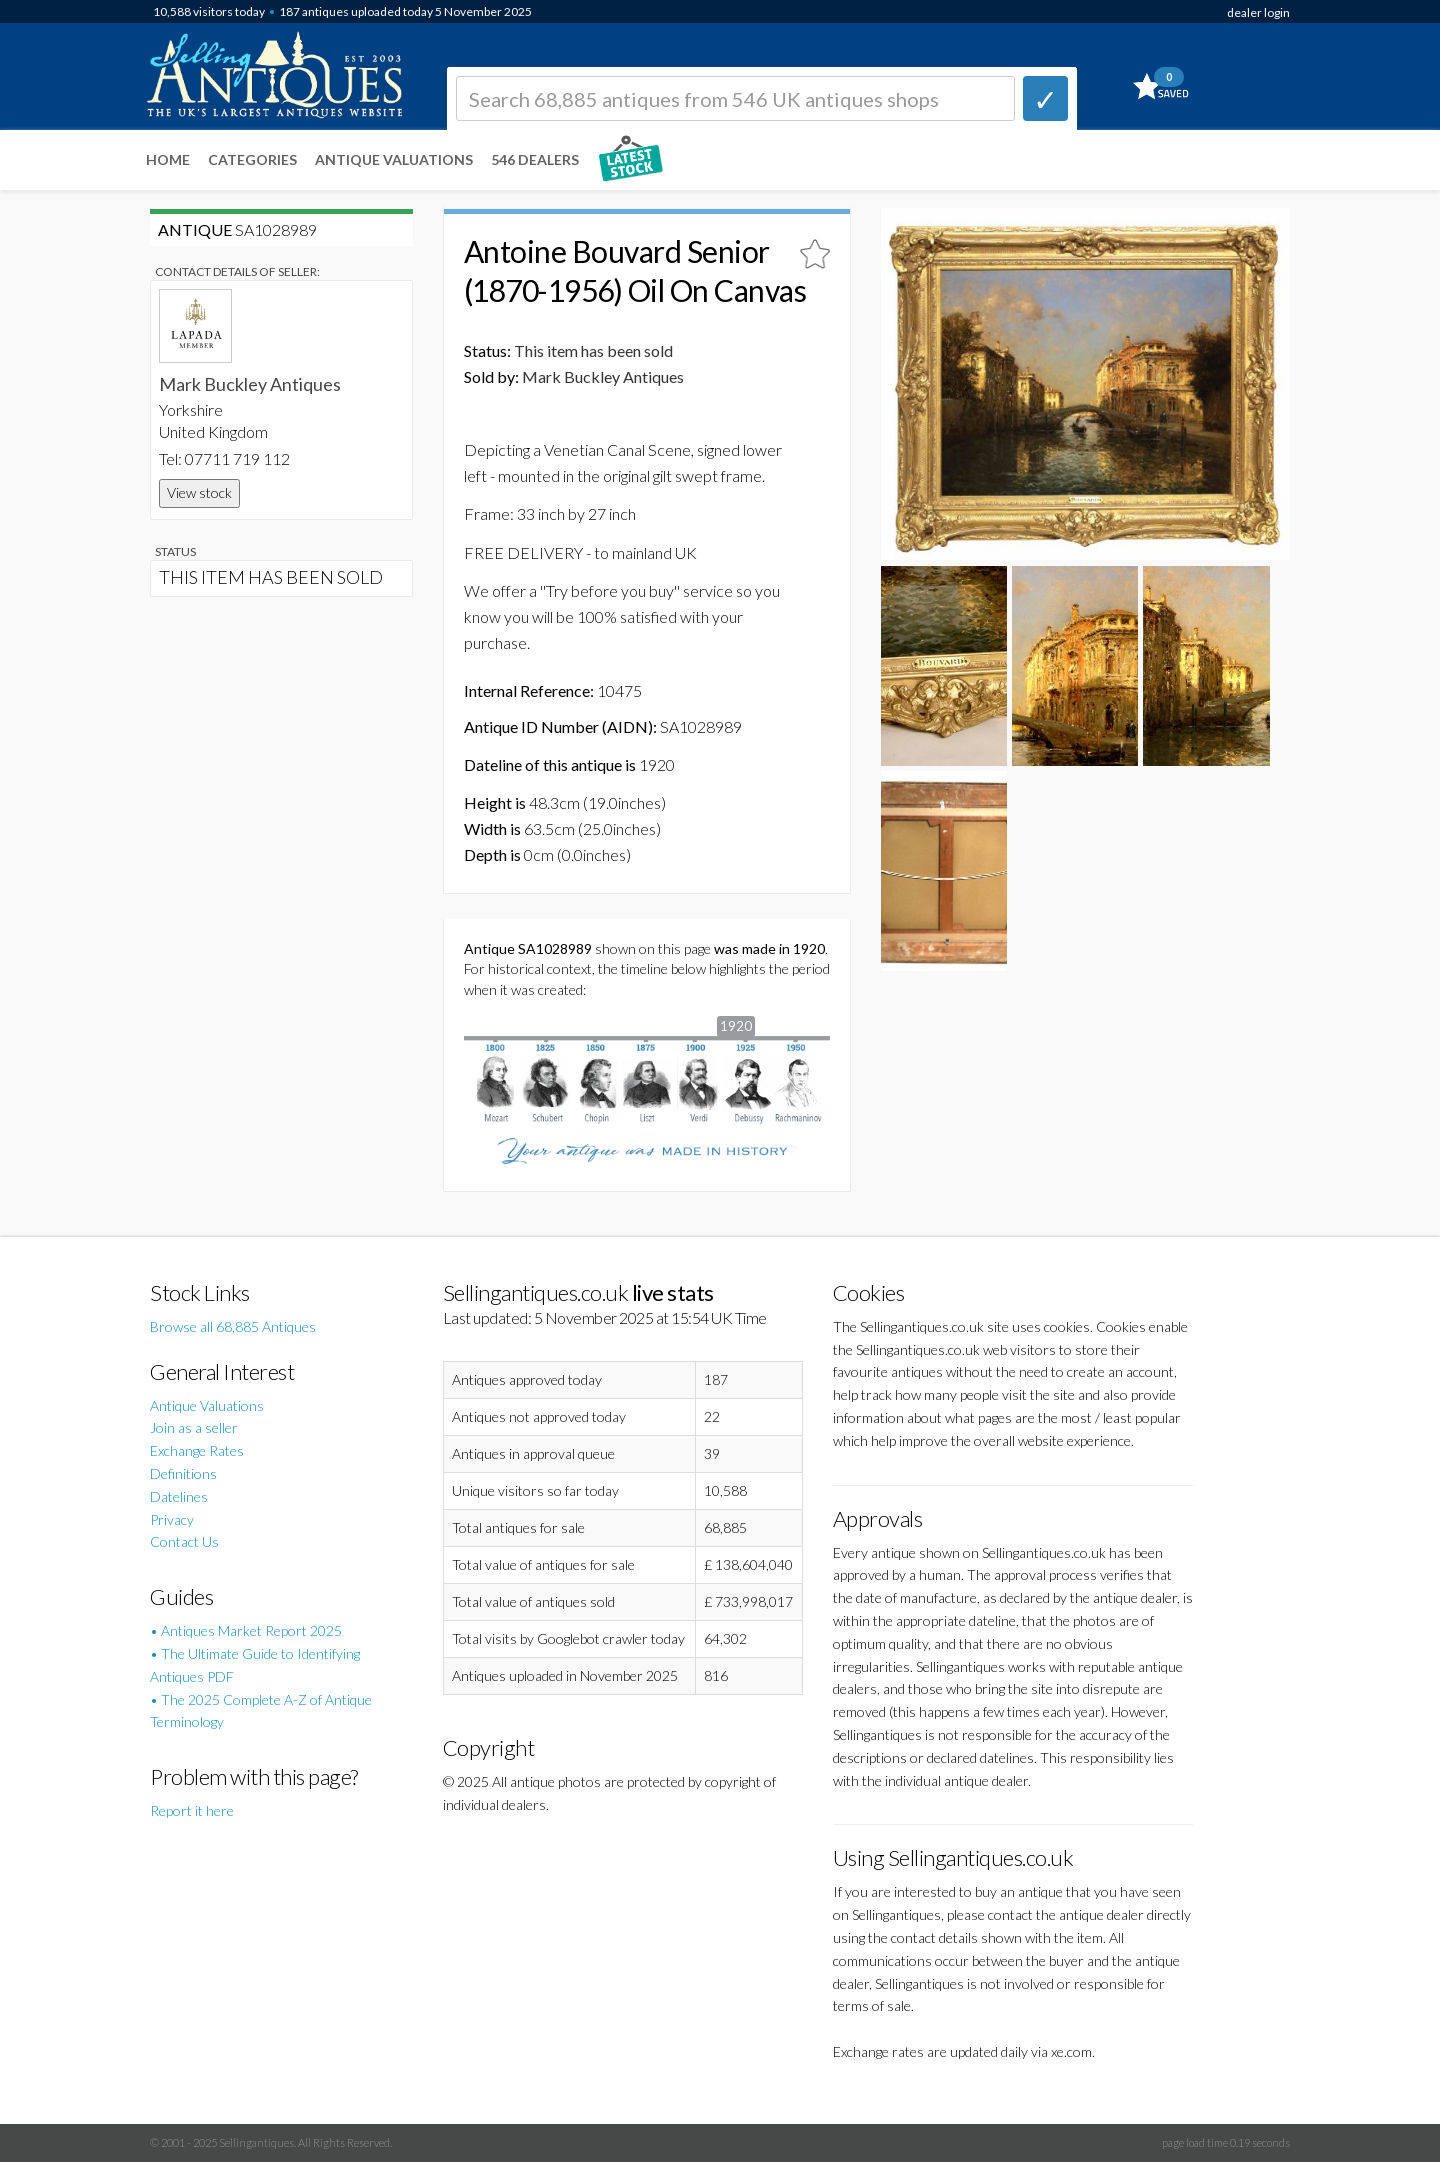 This screenshot has height=2162, width=1440. Describe the element at coordinates (233, 1326) in the screenshot. I see `Browse all 68,885 Antiques` at that location.